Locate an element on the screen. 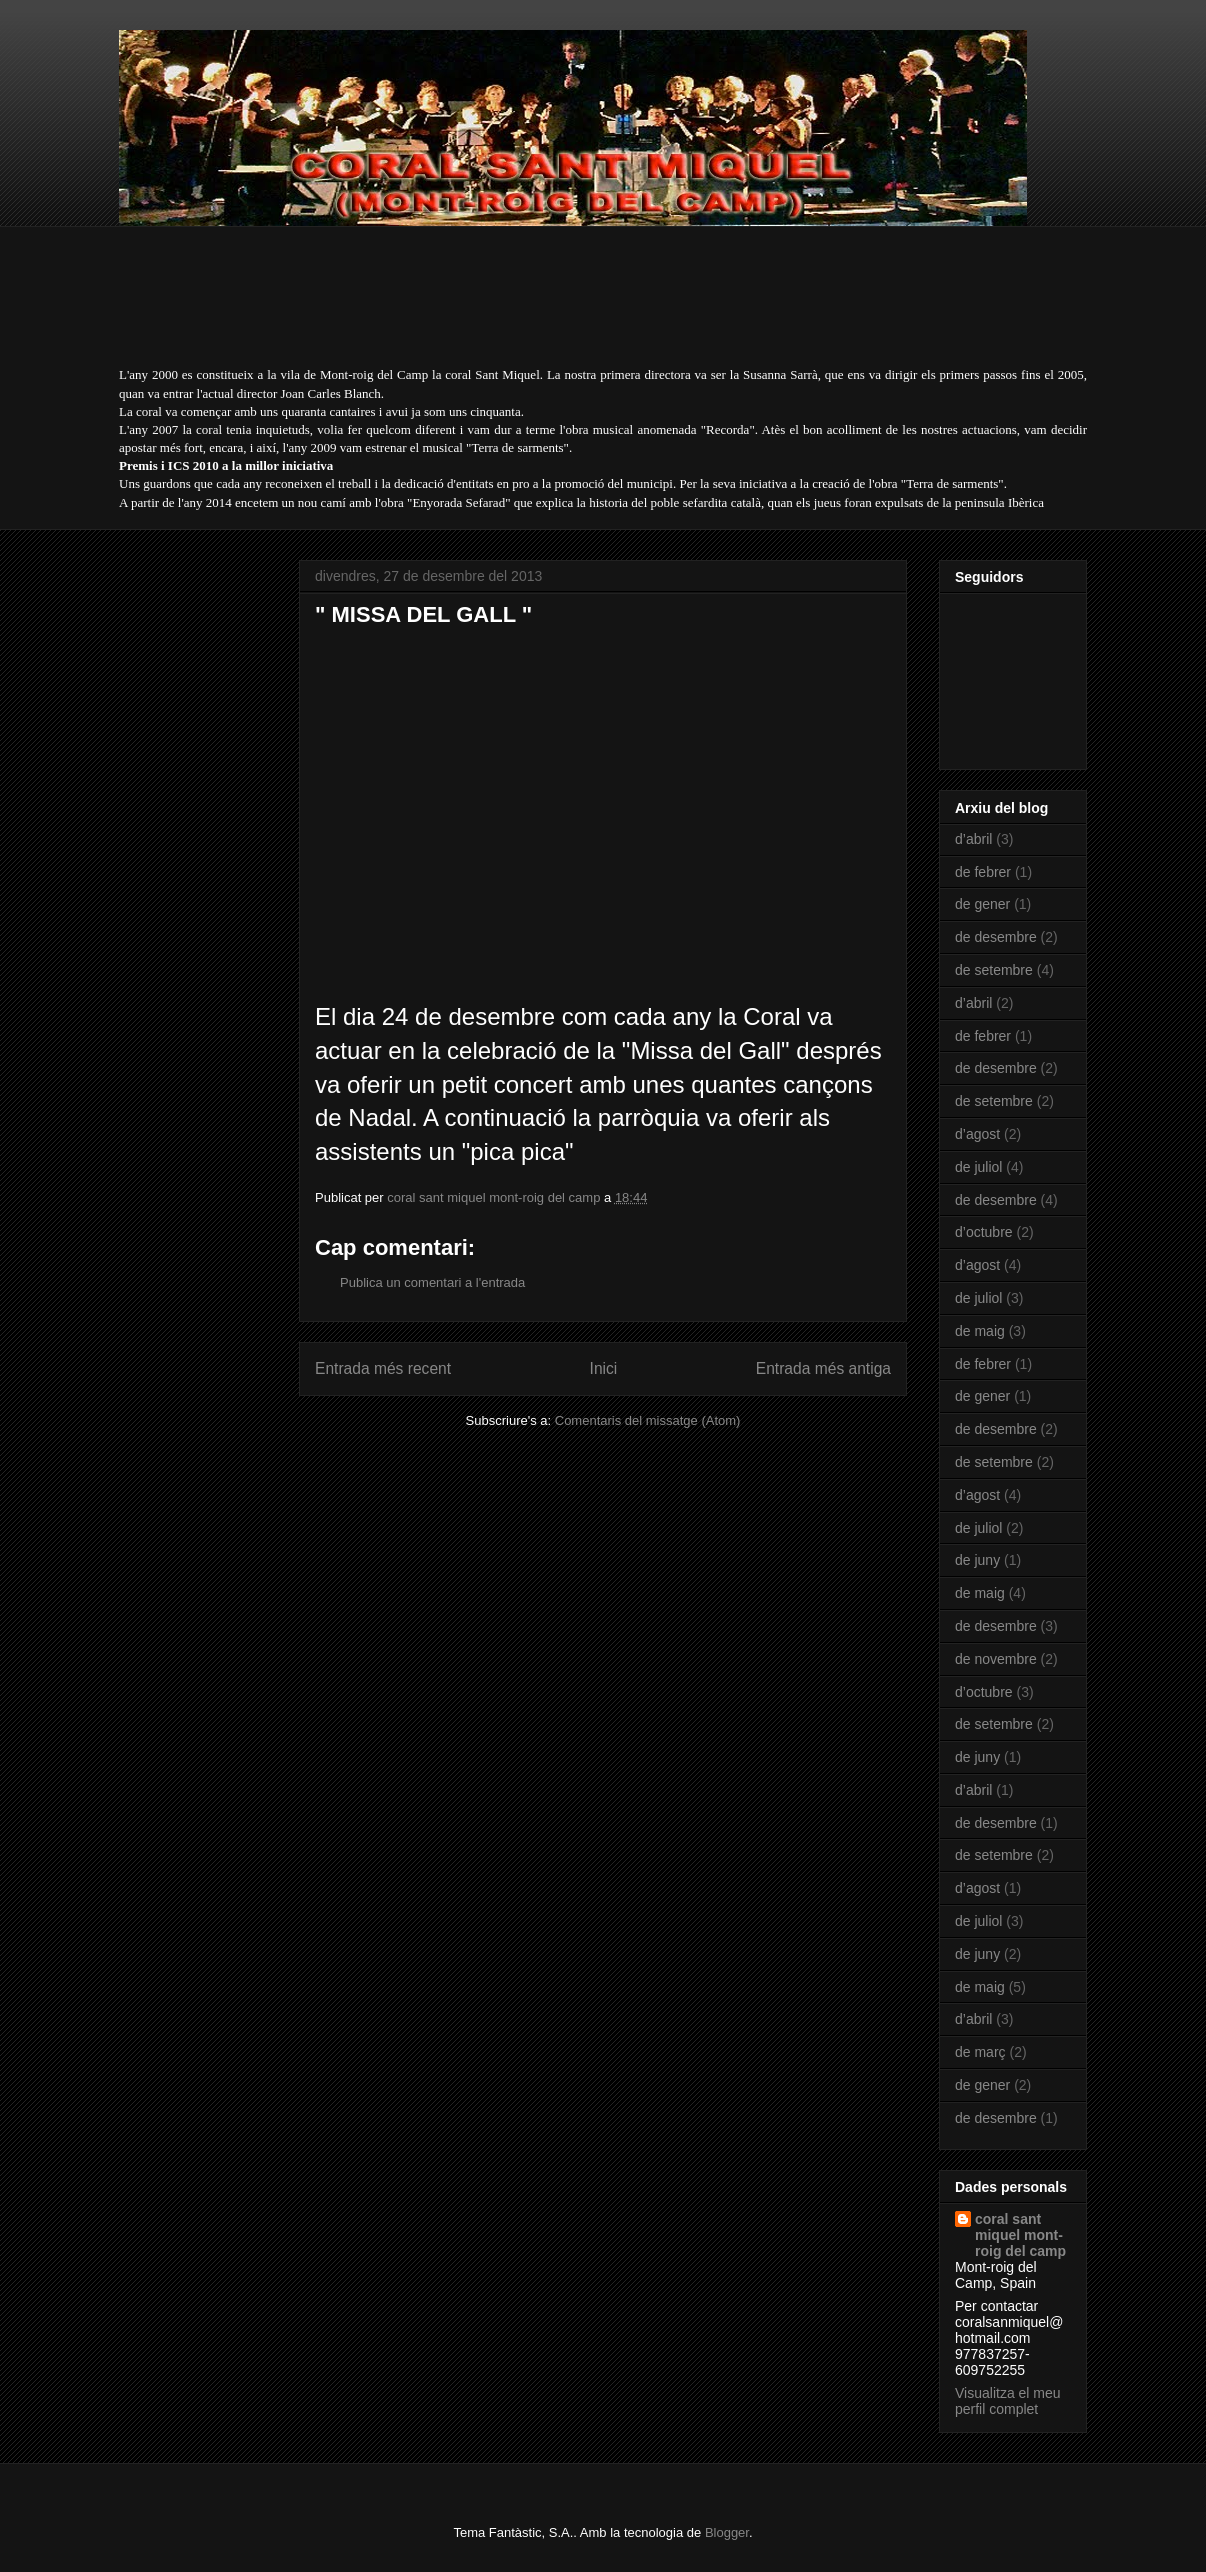  d’agost is located at coordinates (977, 1134).